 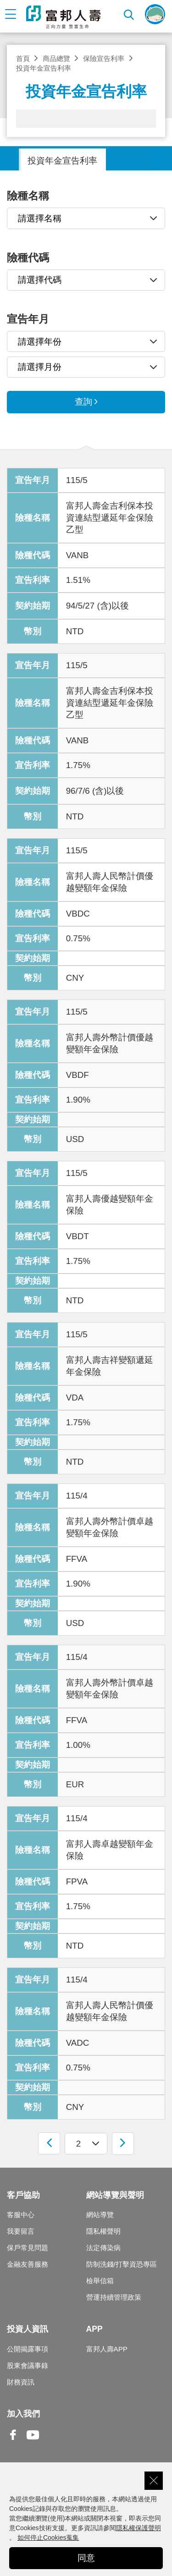 I want to click on Line, so click(x=52, y=2435).